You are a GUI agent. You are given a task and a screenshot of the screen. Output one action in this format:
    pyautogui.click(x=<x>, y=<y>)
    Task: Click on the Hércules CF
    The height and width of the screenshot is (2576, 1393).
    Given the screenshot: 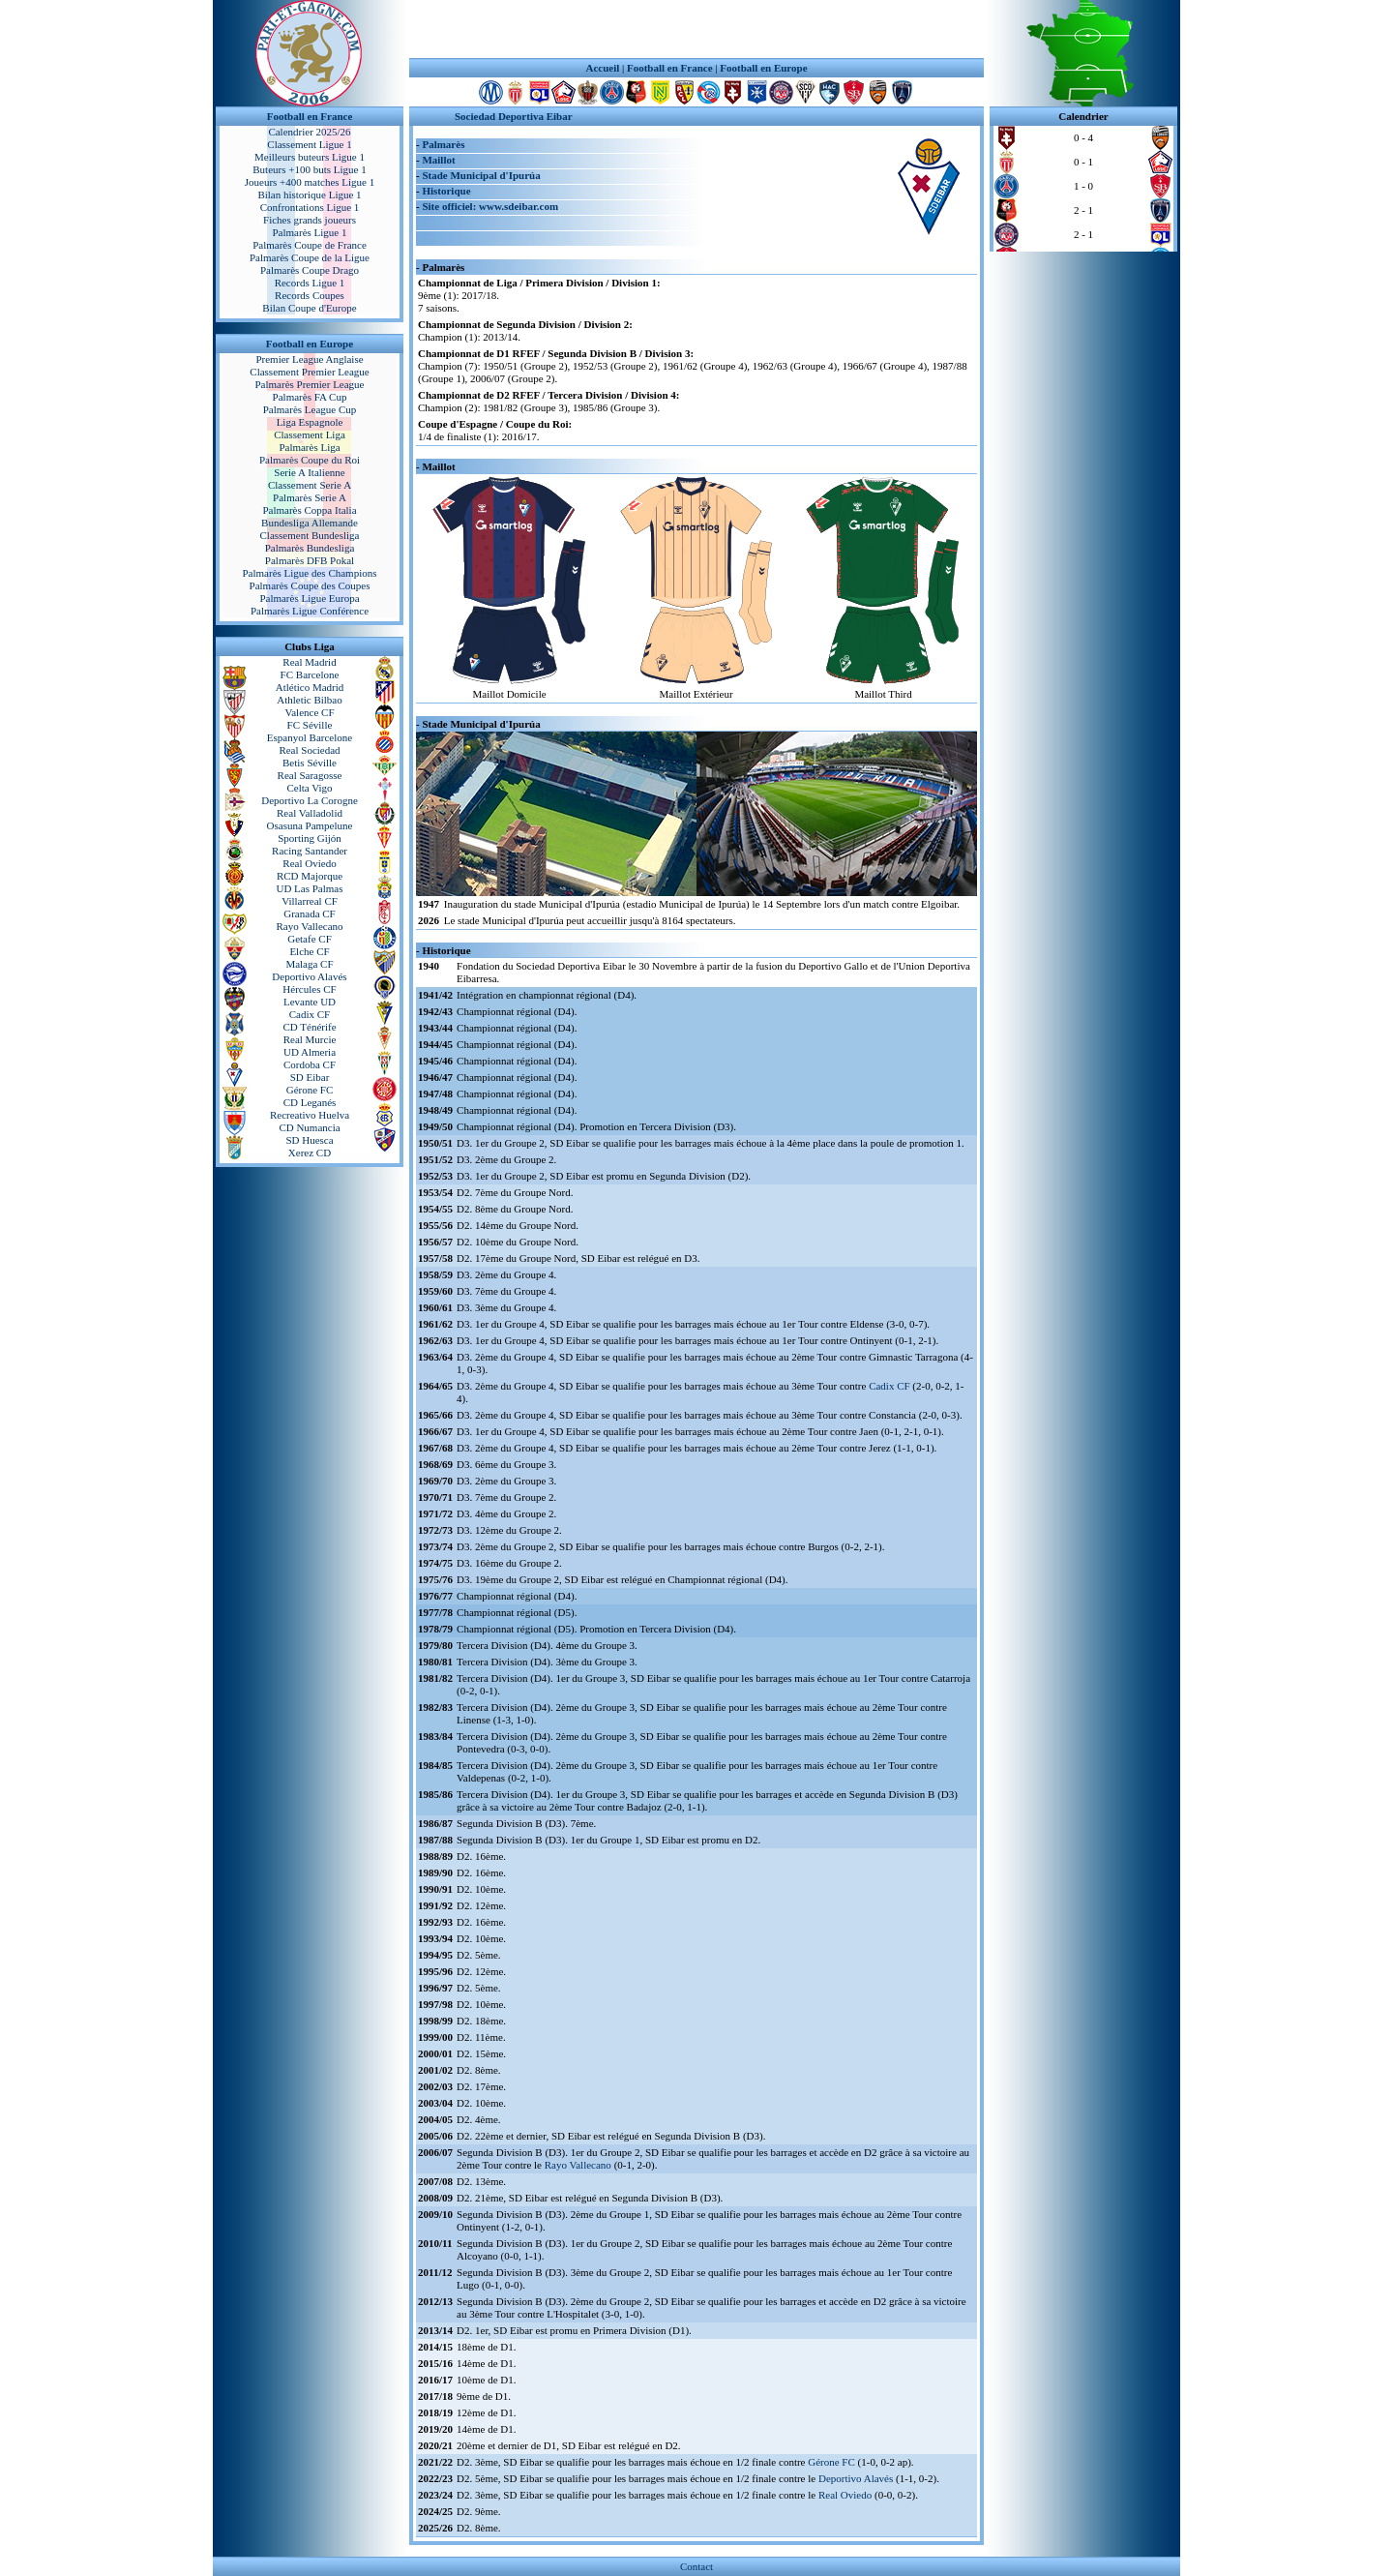 What is the action you would take?
    pyautogui.click(x=309, y=989)
    